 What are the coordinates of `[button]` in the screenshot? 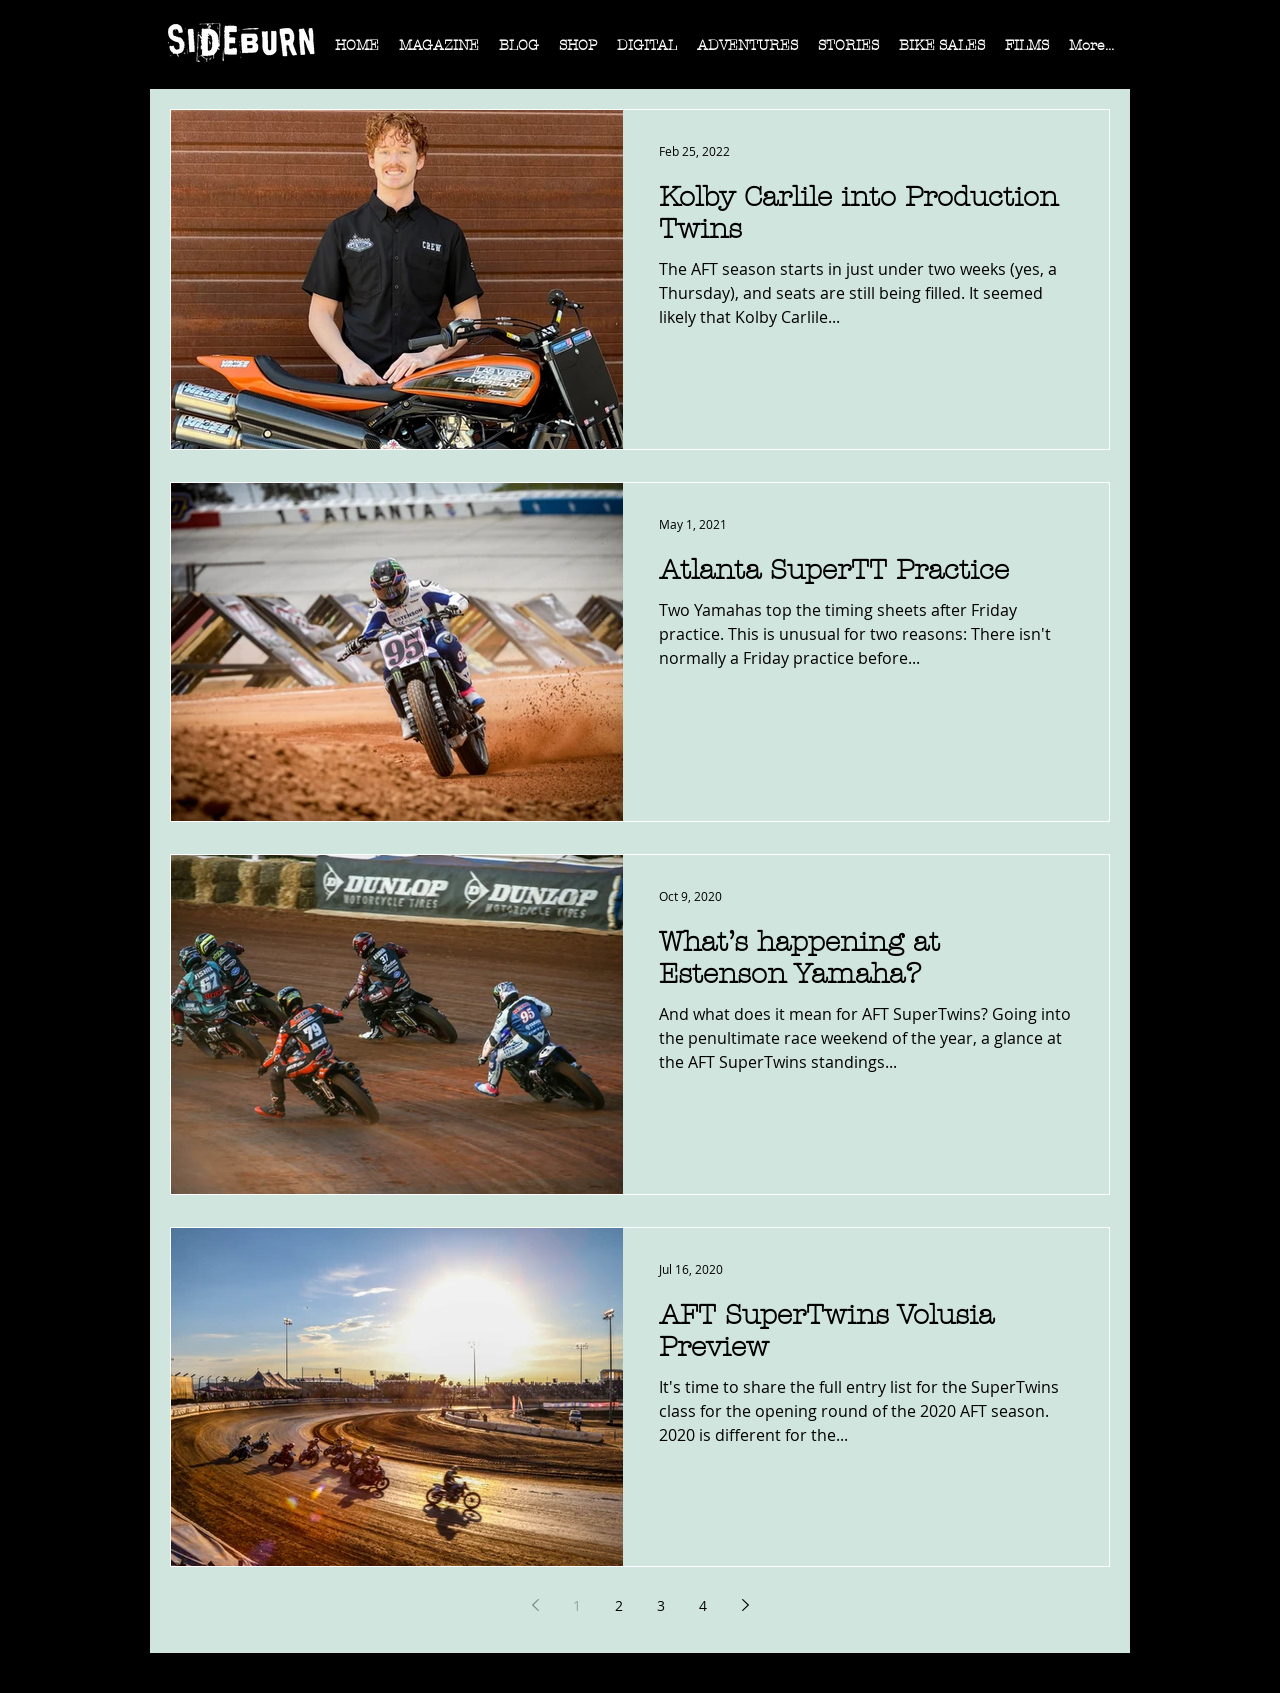 It's located at (439, 52).